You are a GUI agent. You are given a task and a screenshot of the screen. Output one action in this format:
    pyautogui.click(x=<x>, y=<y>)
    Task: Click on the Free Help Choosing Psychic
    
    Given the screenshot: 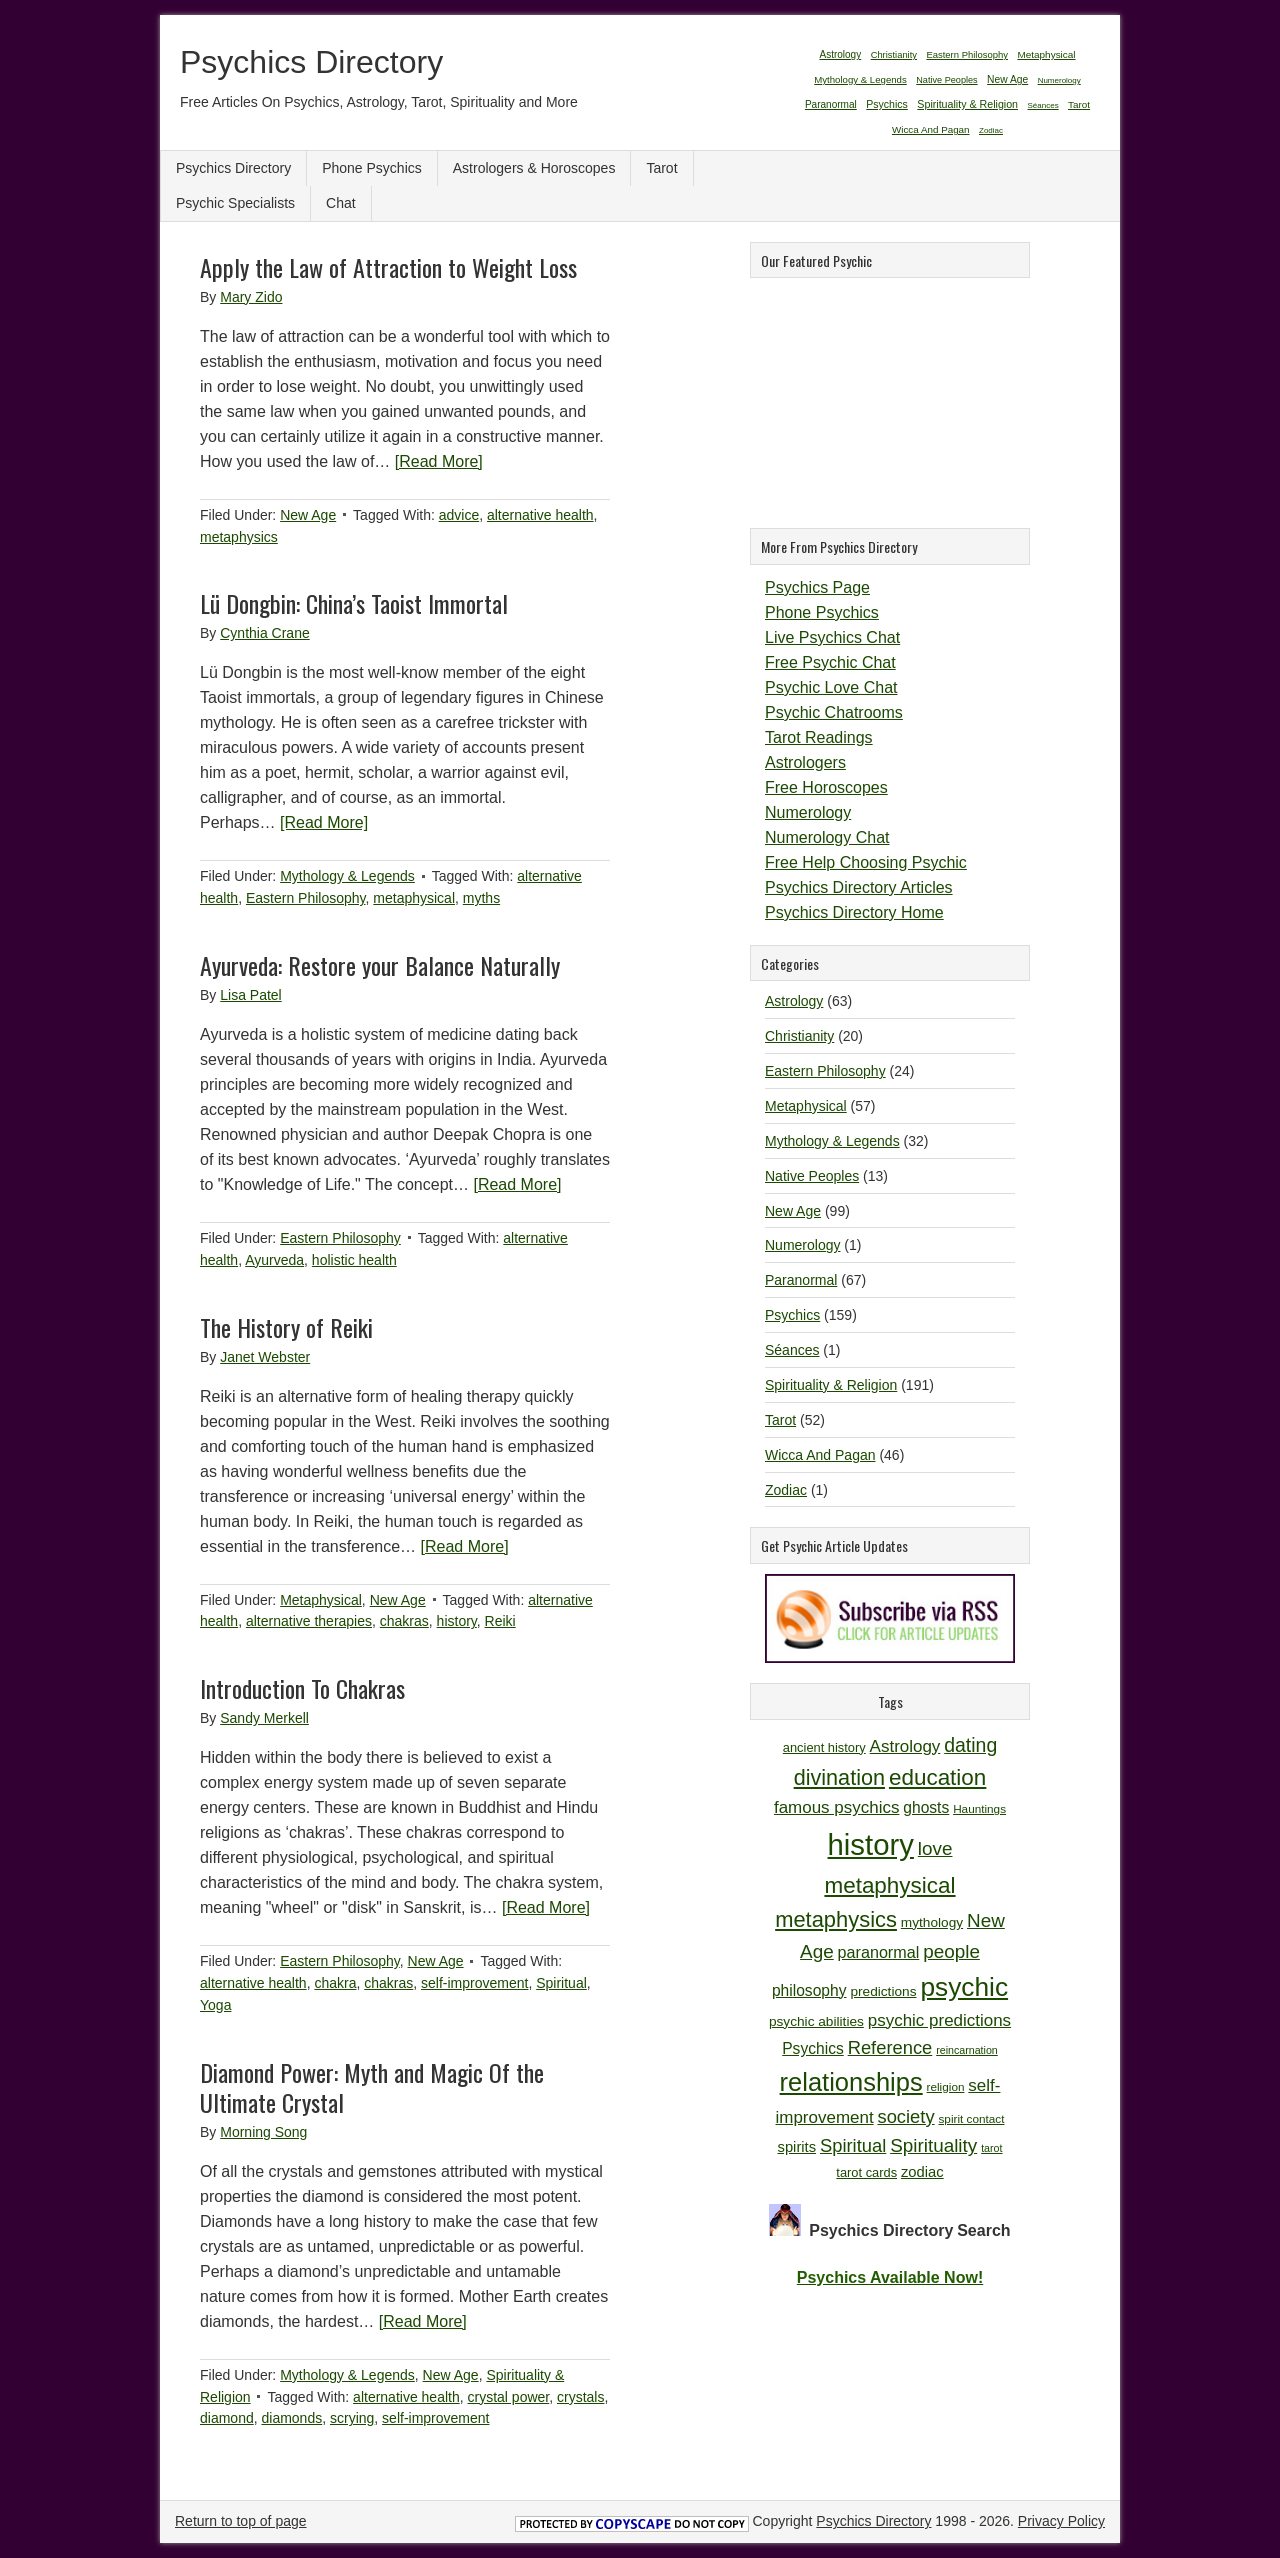 What is the action you would take?
    pyautogui.click(x=866, y=862)
    